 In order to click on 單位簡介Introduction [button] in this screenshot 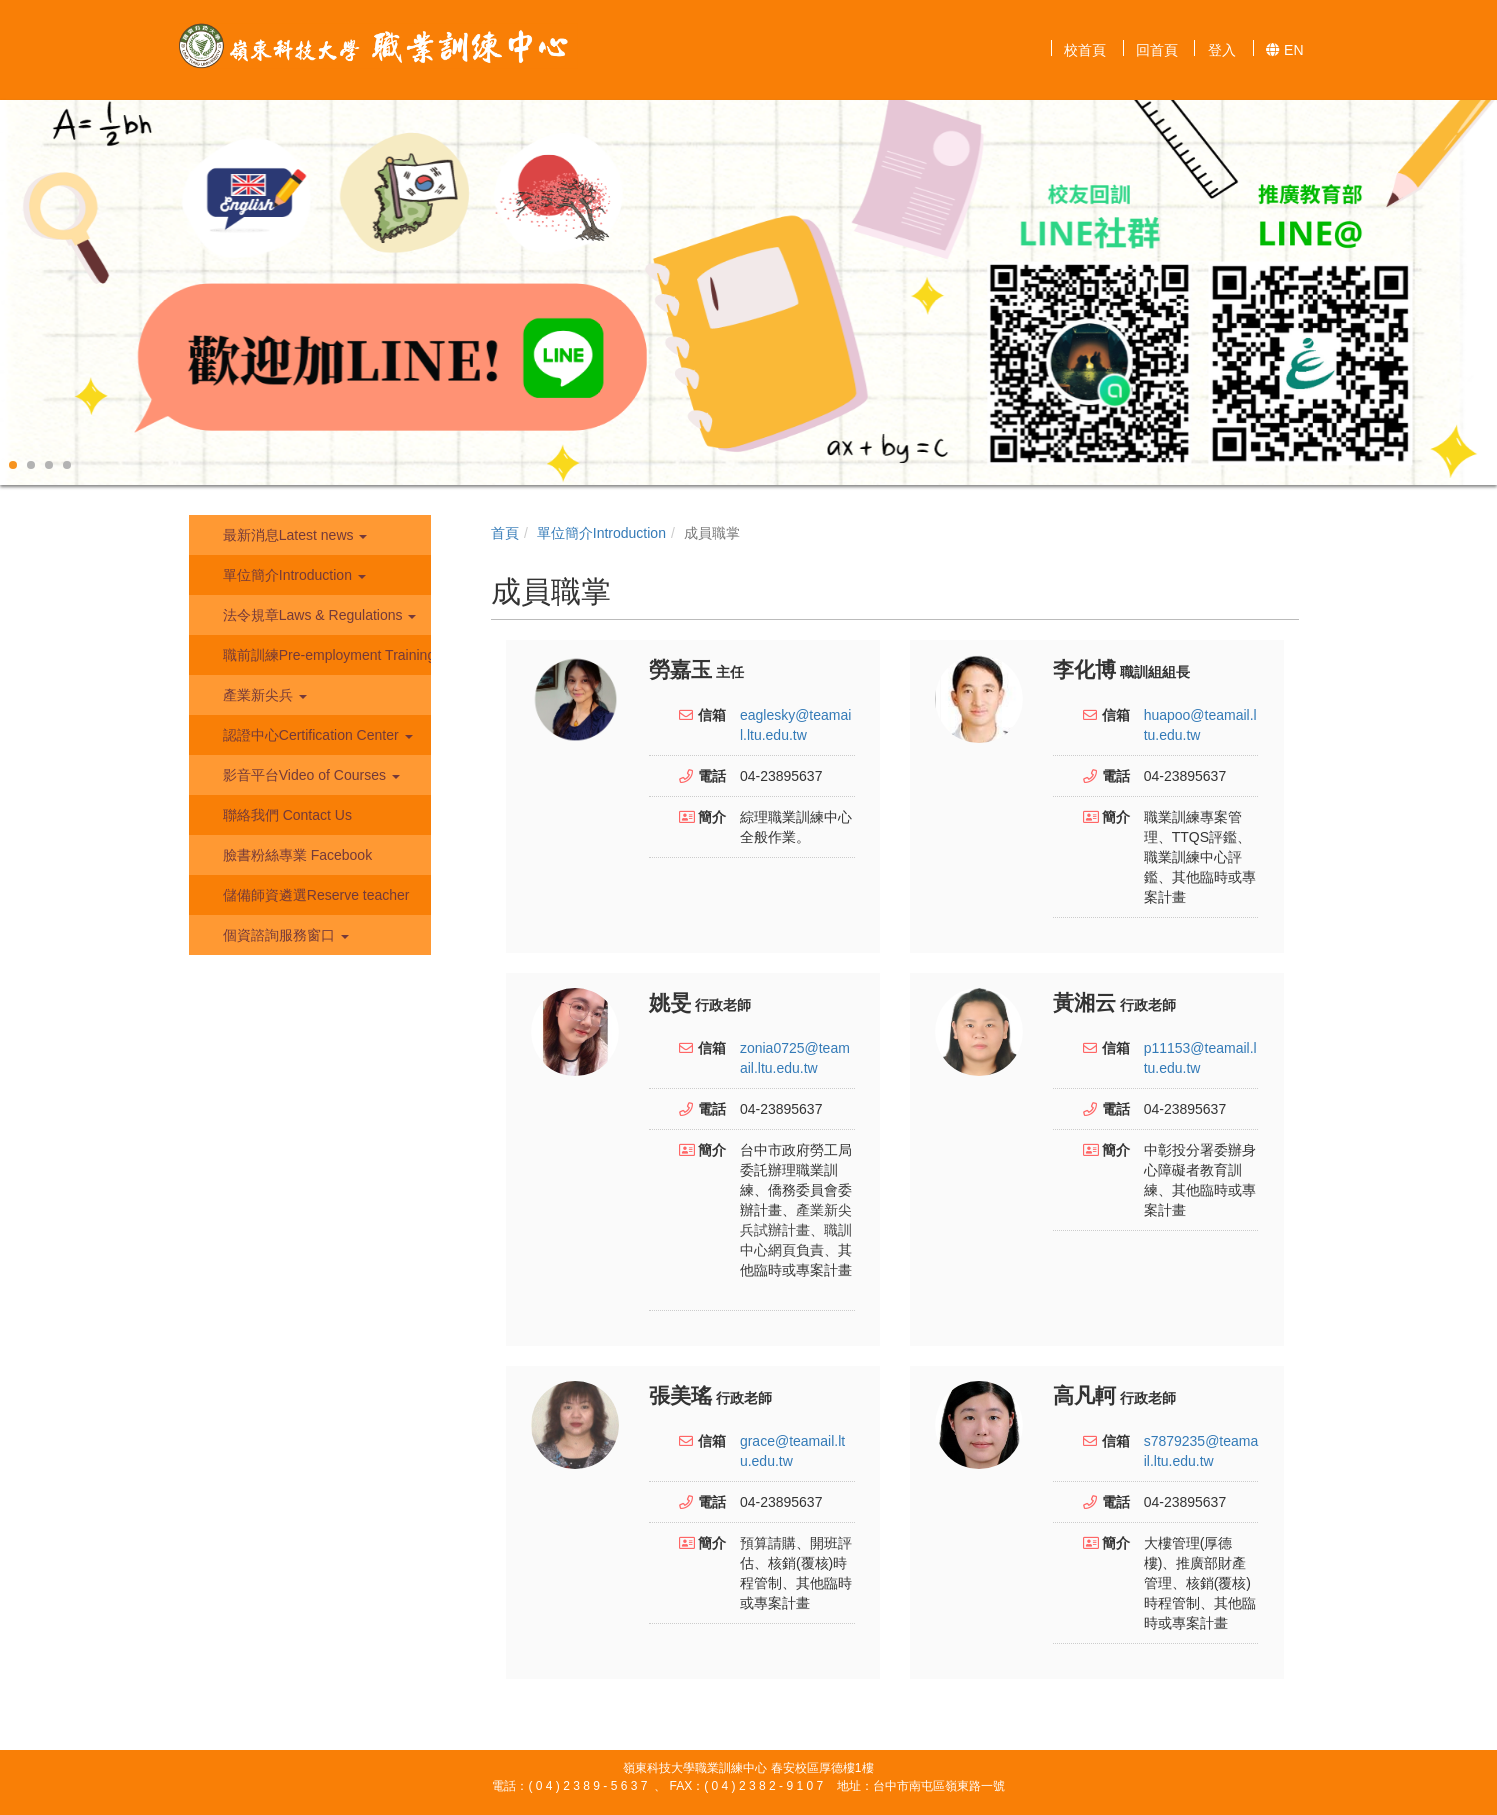, I will do `click(292, 575)`.